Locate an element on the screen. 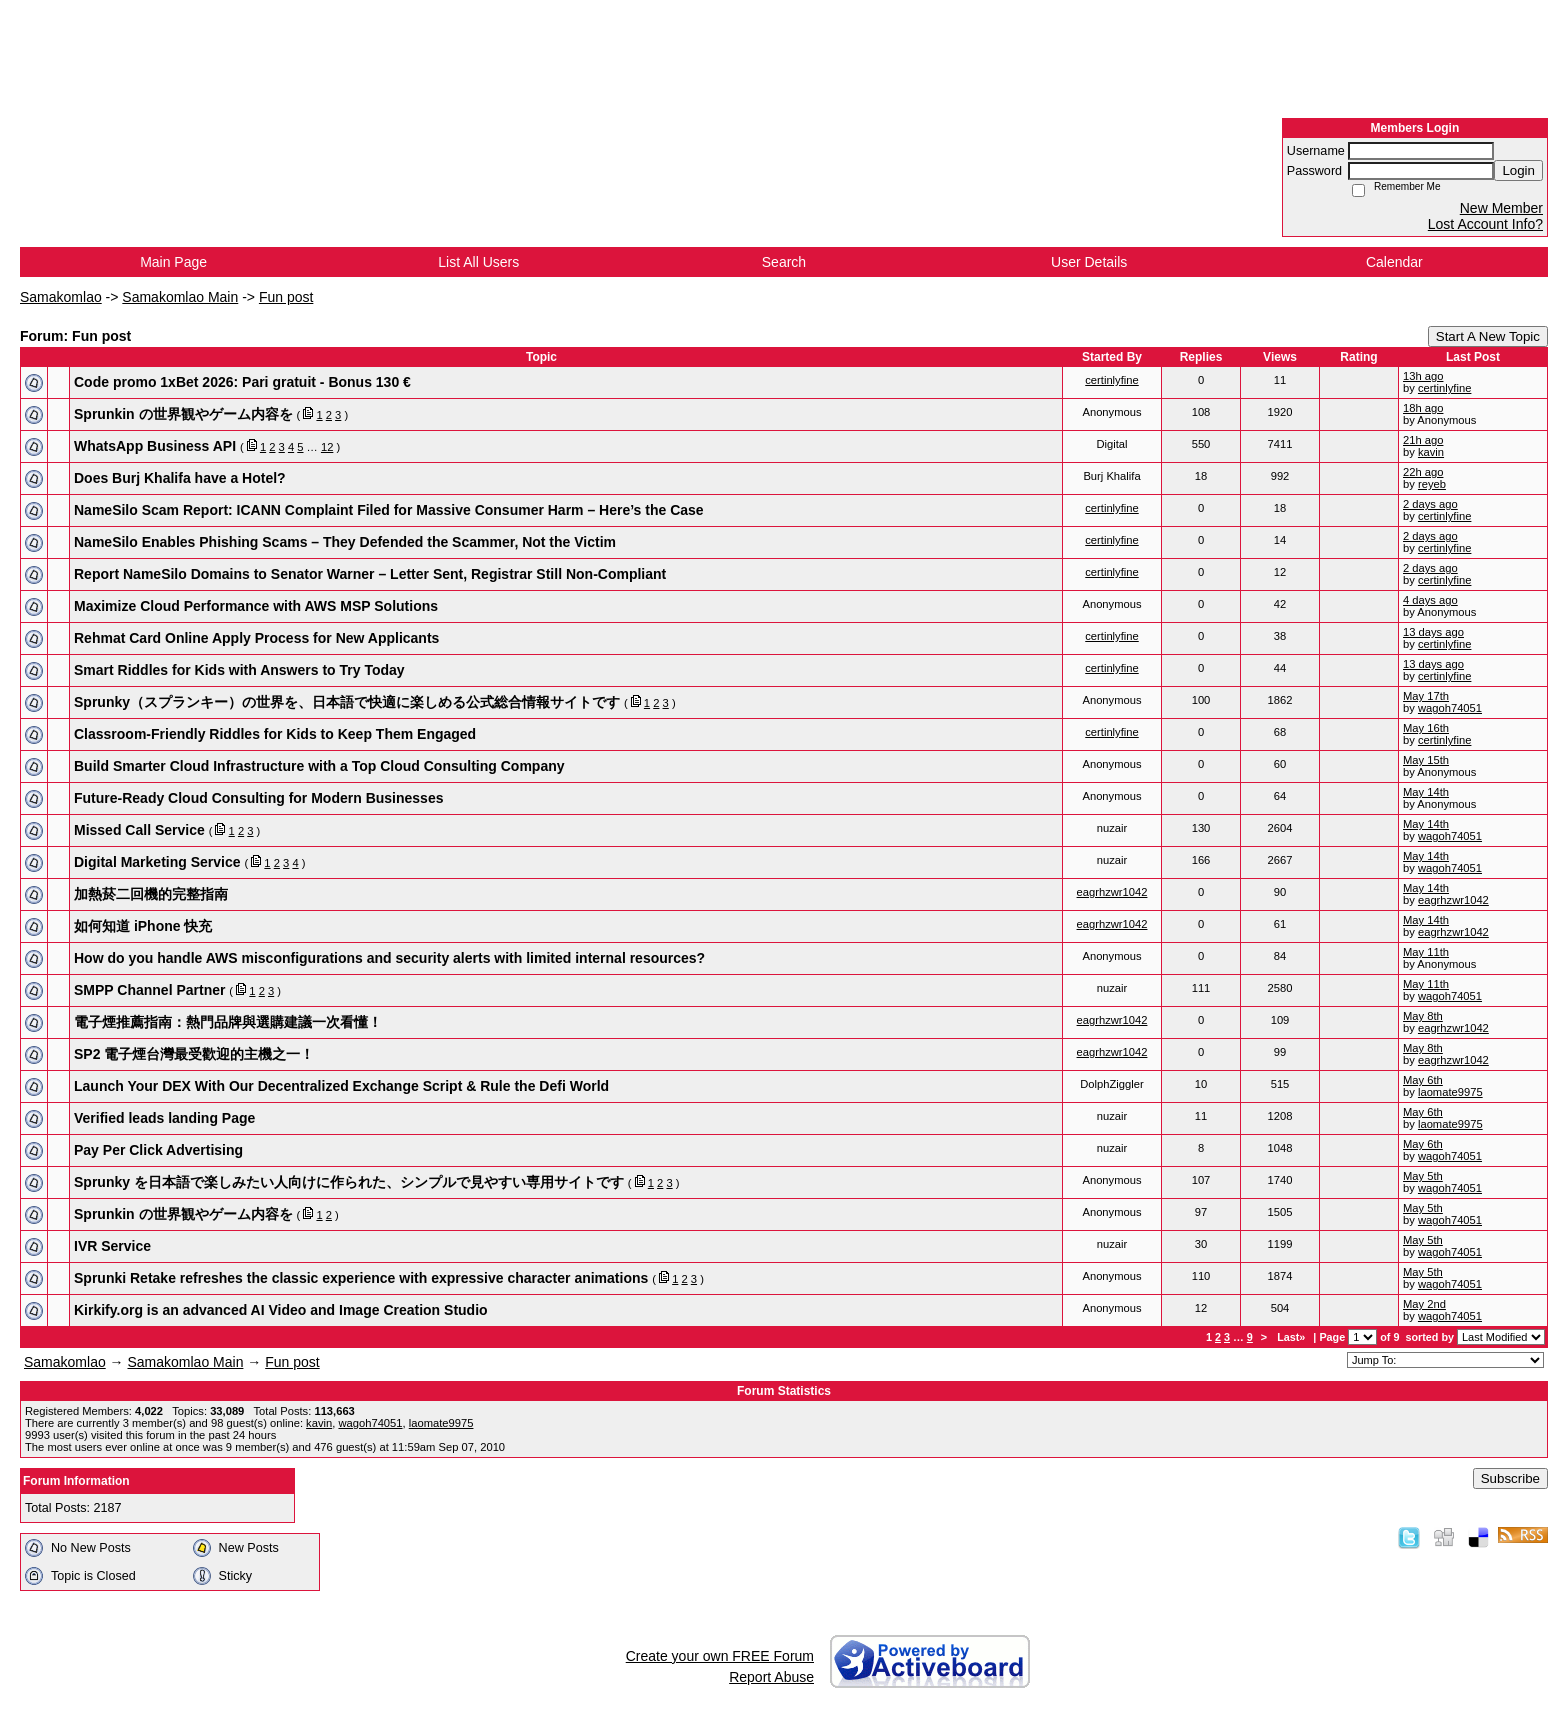 The height and width of the screenshot is (1724, 1568). 如何知道 iPhone 快充 is located at coordinates (143, 926).